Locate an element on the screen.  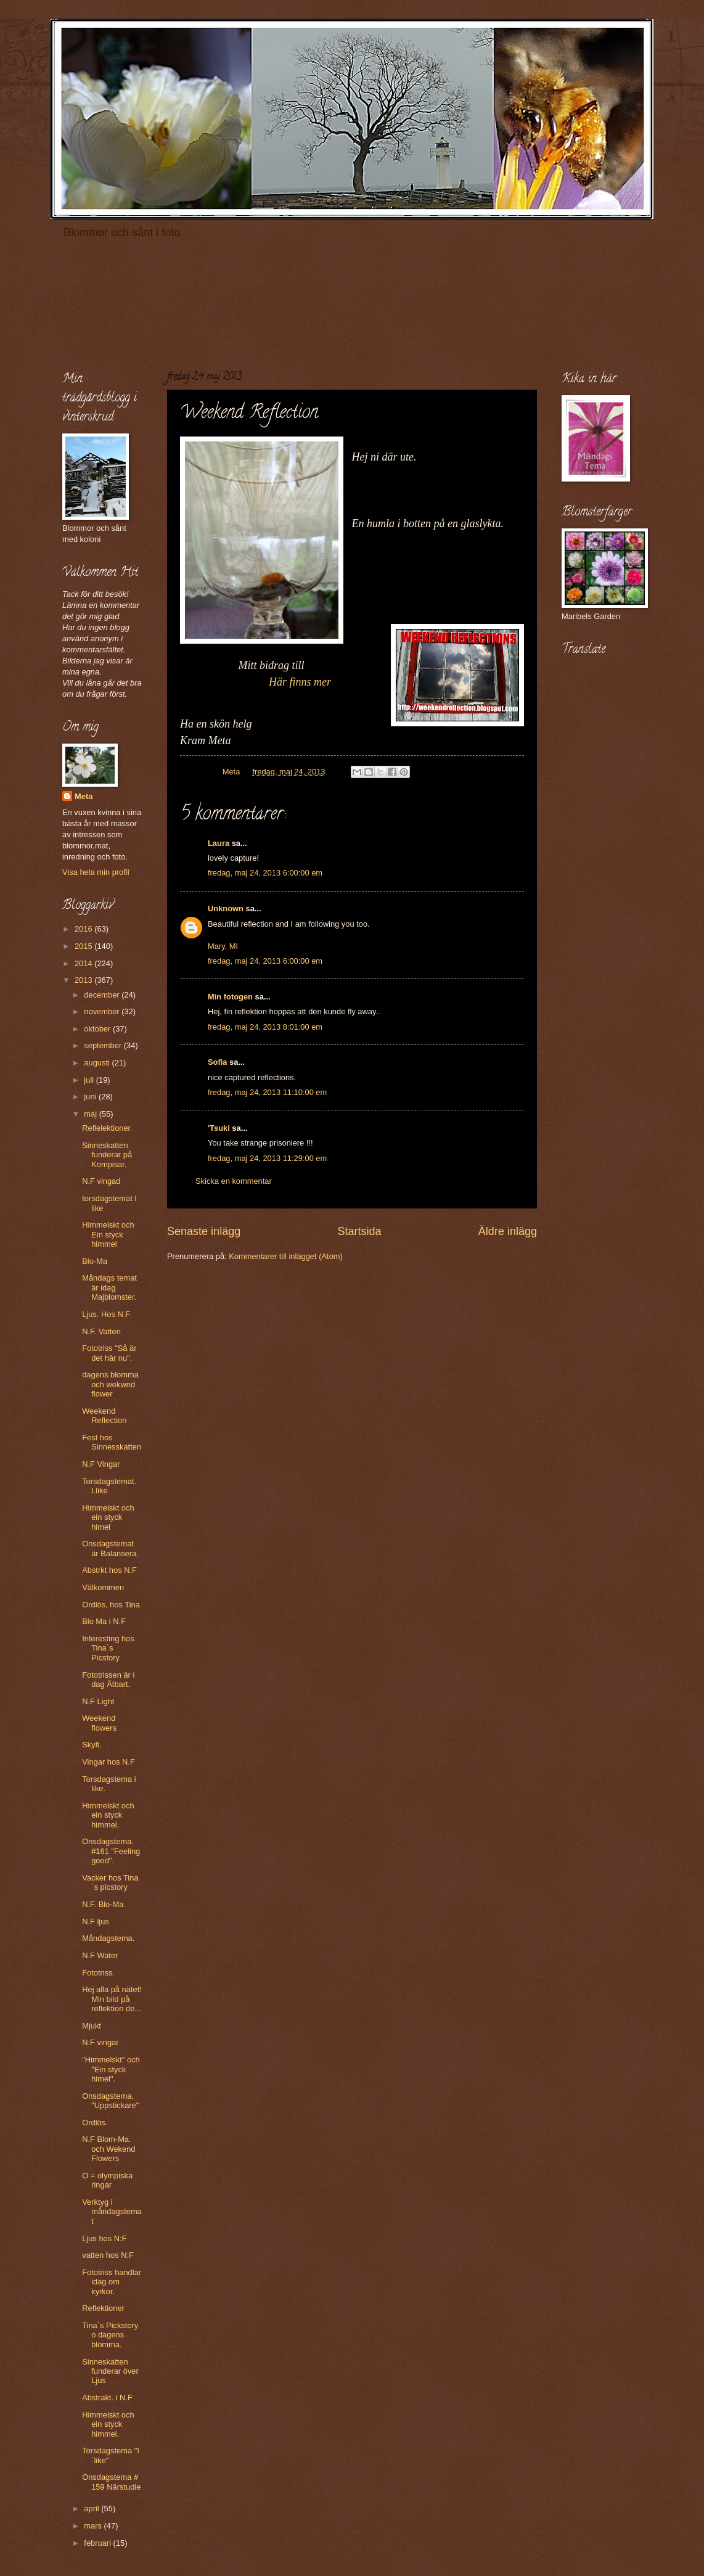
april is located at coordinates (92, 2508).